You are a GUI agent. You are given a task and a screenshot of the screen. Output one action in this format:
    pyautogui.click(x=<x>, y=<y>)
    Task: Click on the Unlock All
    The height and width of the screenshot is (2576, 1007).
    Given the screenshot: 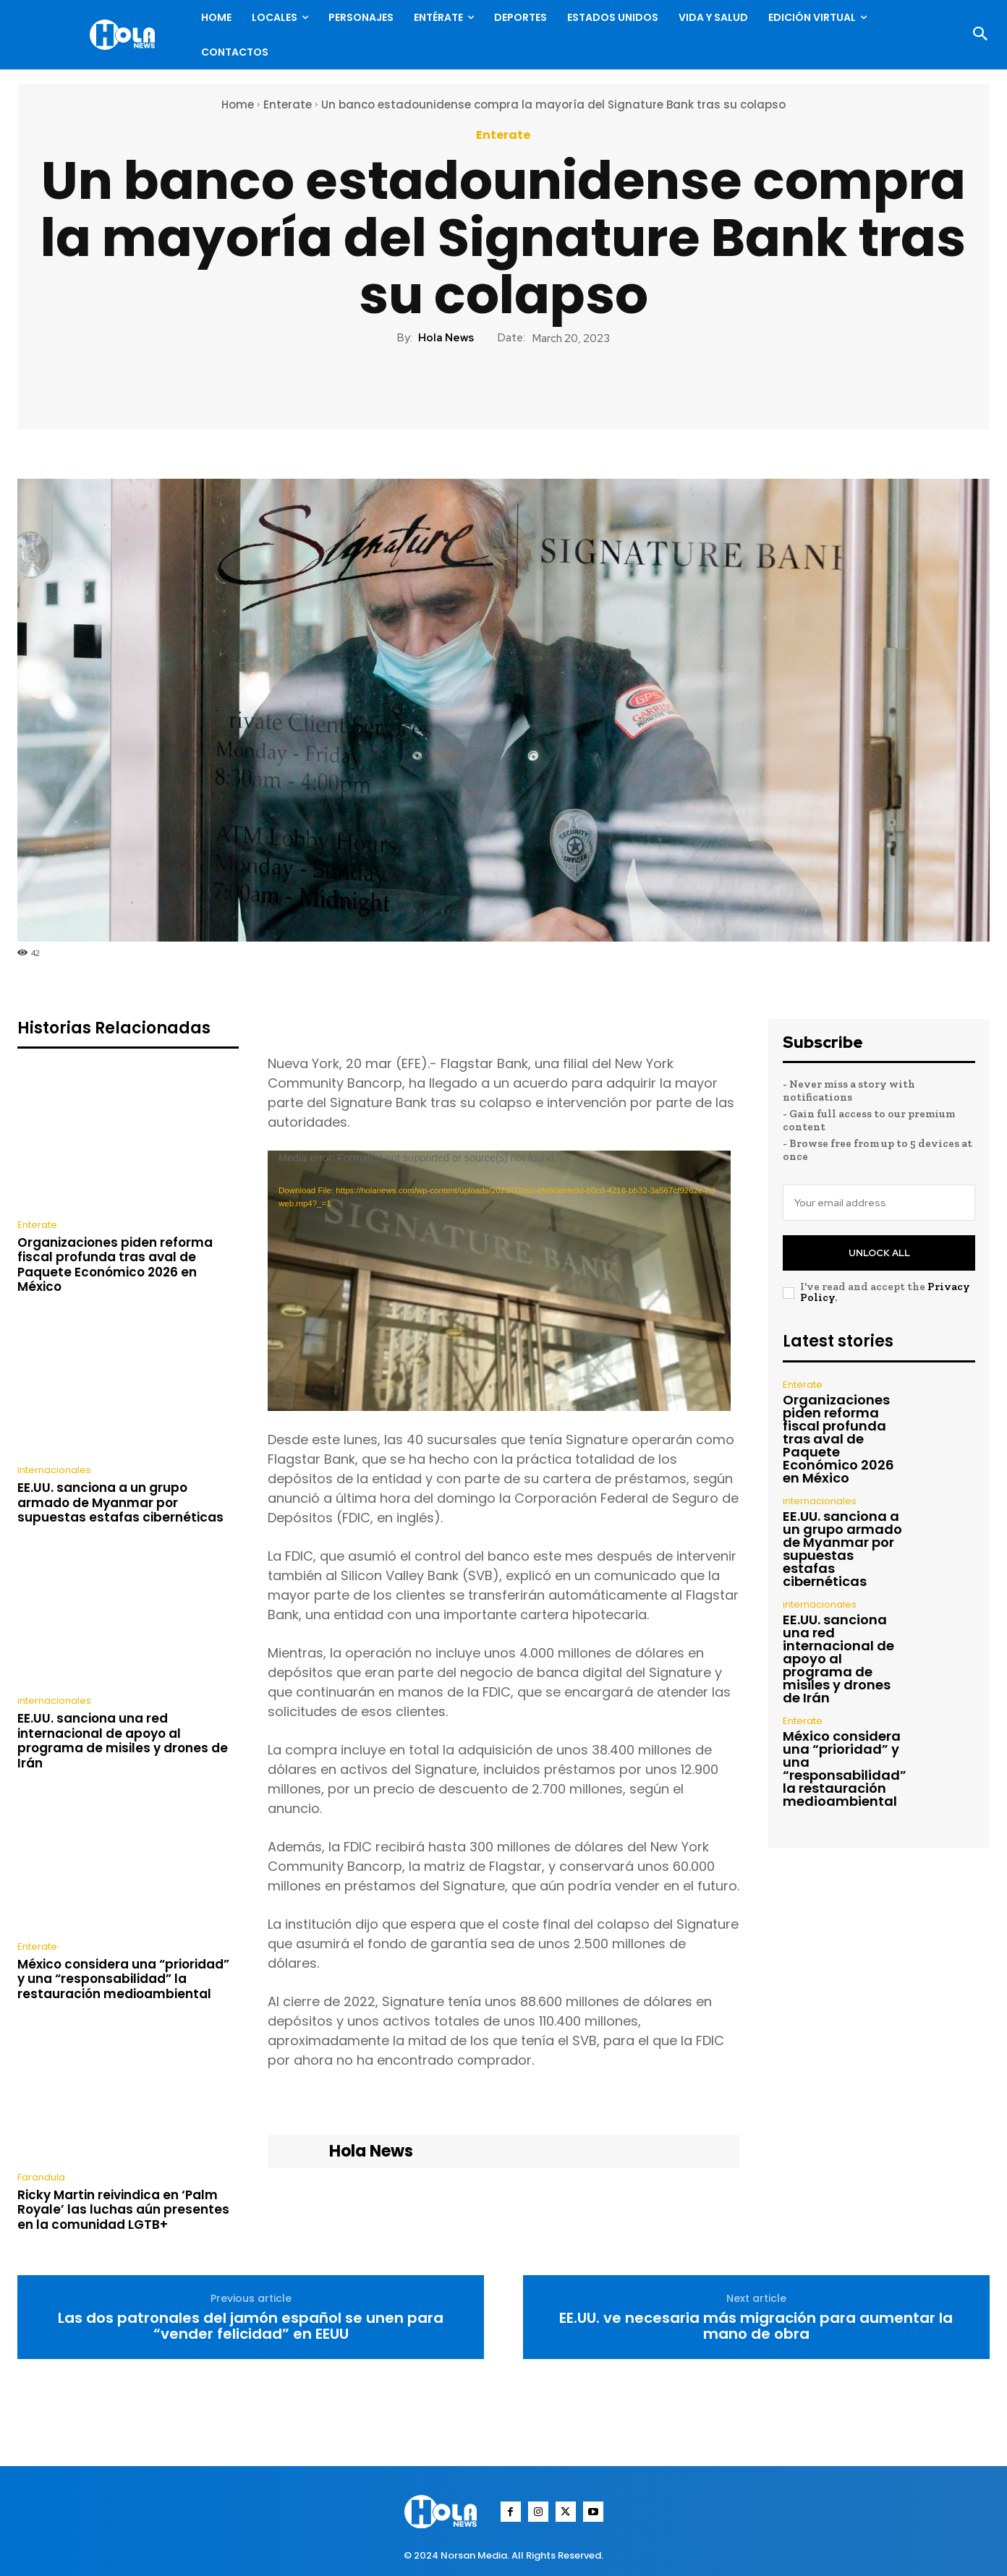 What is the action you would take?
    pyautogui.click(x=879, y=1253)
    